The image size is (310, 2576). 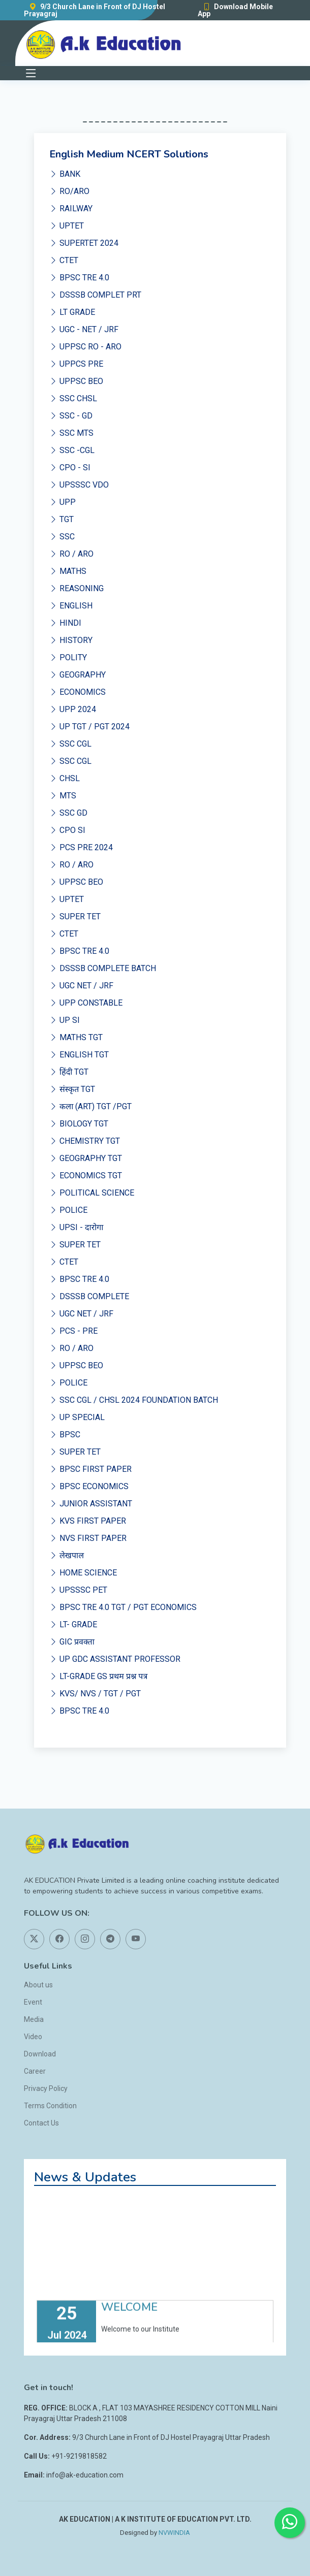 I want to click on UPP 2024, so click(x=72, y=709).